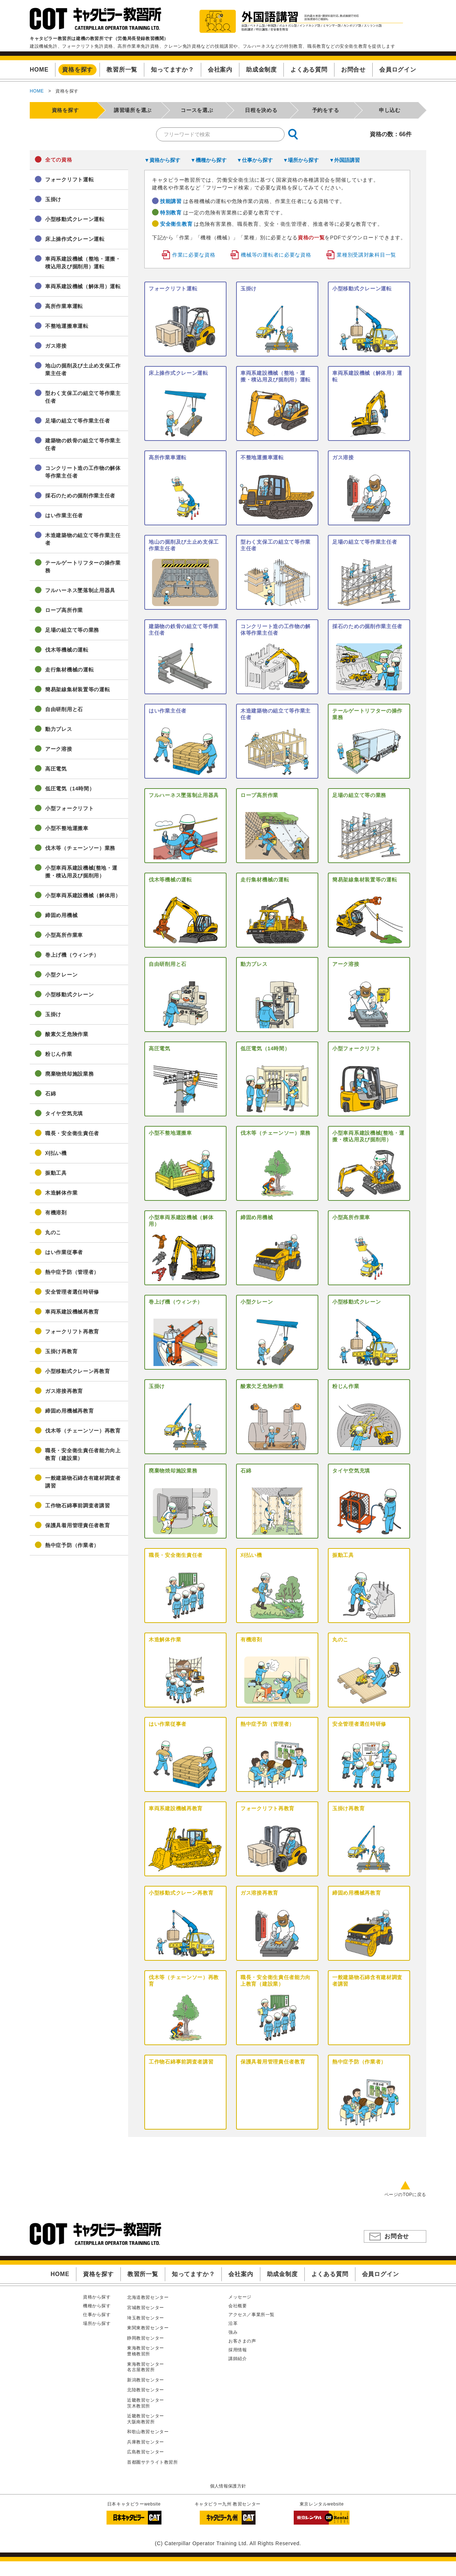 This screenshot has width=456, height=2576. What do you see at coordinates (237, 2349) in the screenshot?
I see `採用情報` at bounding box center [237, 2349].